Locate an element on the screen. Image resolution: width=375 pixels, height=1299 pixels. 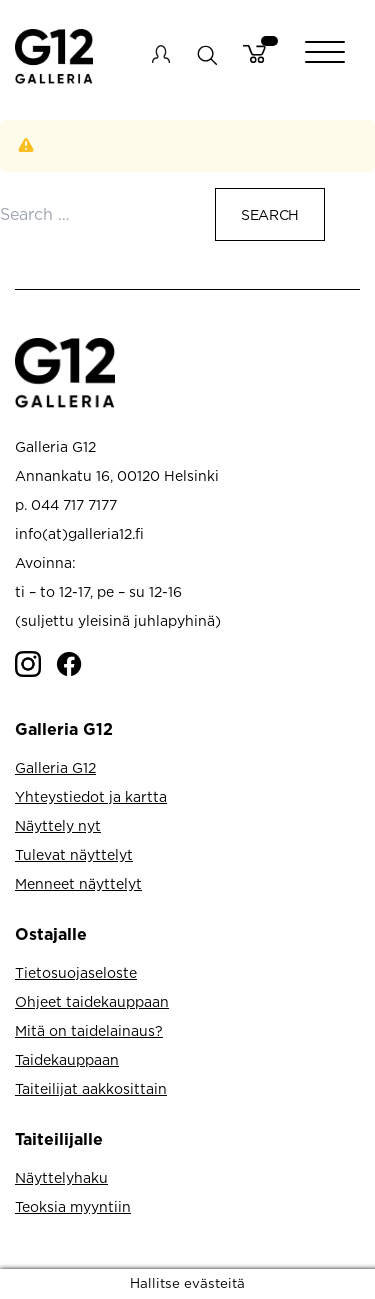
search is located at coordinates (206, 54).